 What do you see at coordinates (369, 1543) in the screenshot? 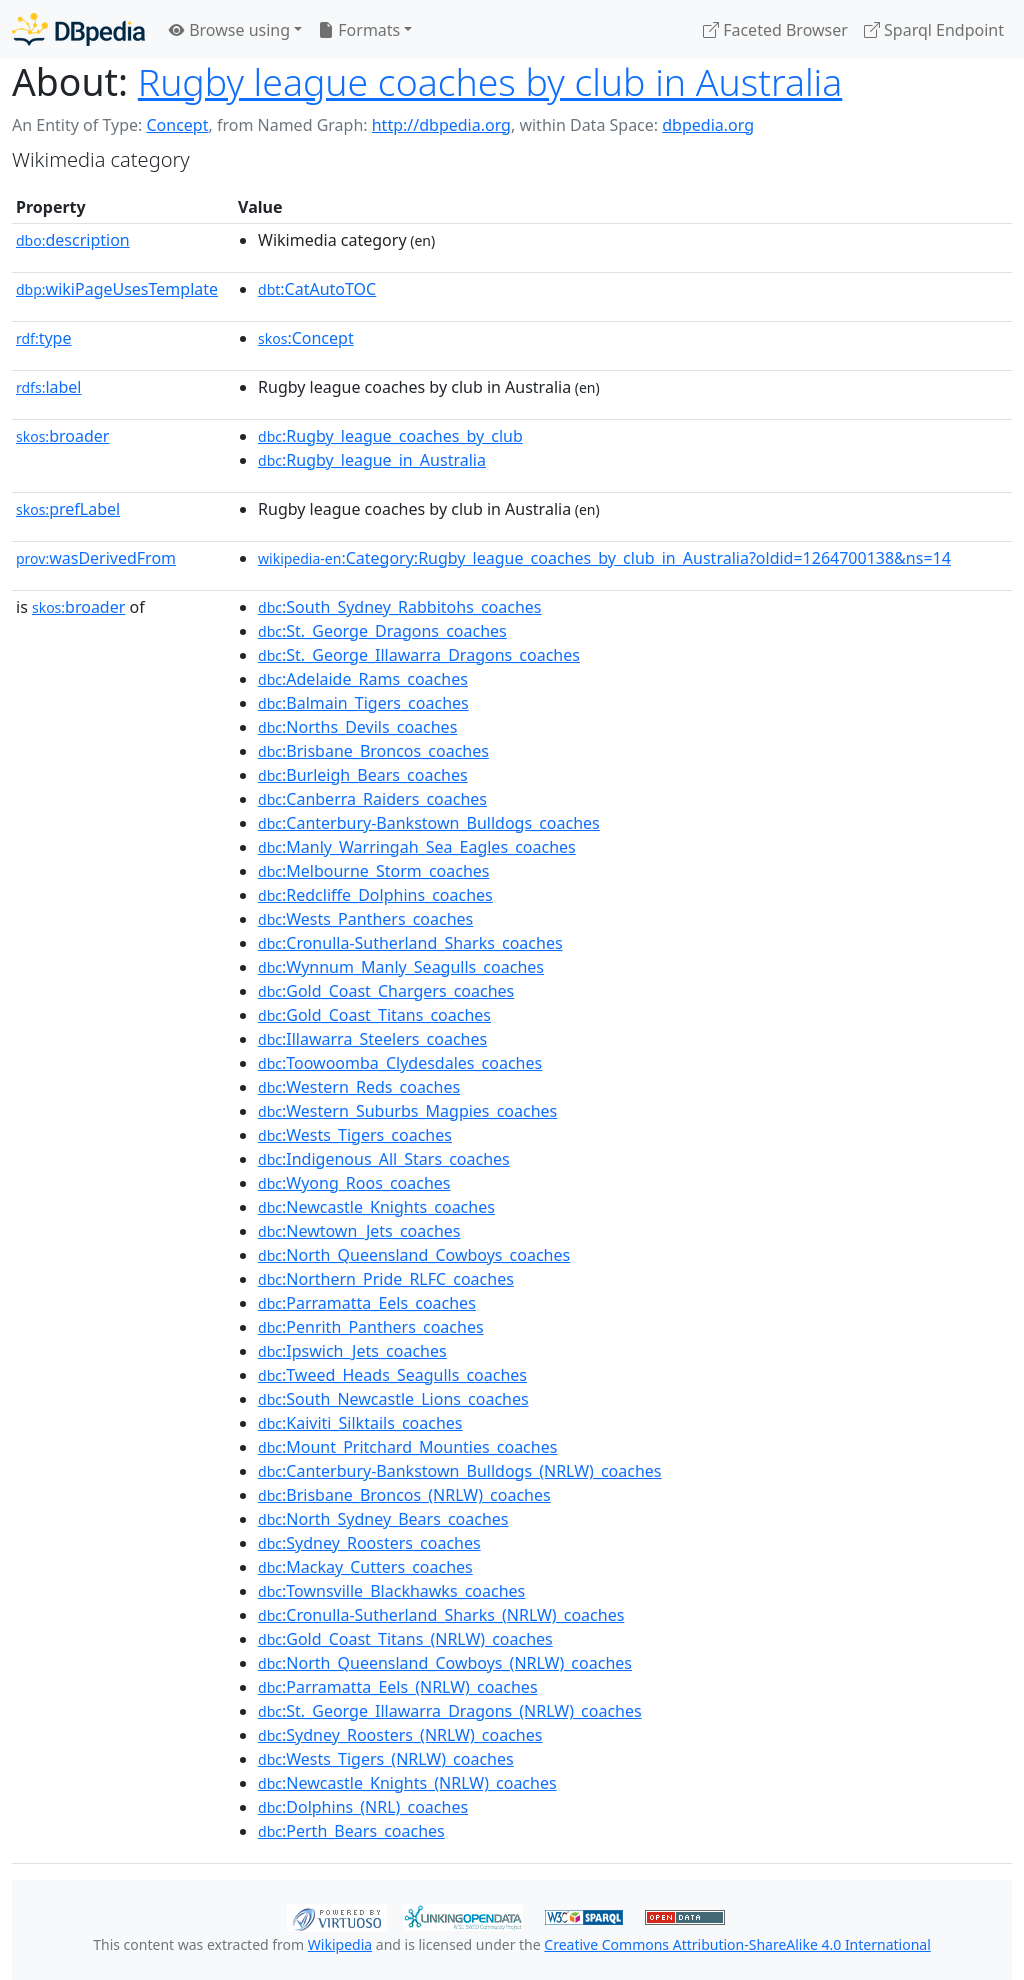
I see `:Sydney_Roosters_coaches` at bounding box center [369, 1543].